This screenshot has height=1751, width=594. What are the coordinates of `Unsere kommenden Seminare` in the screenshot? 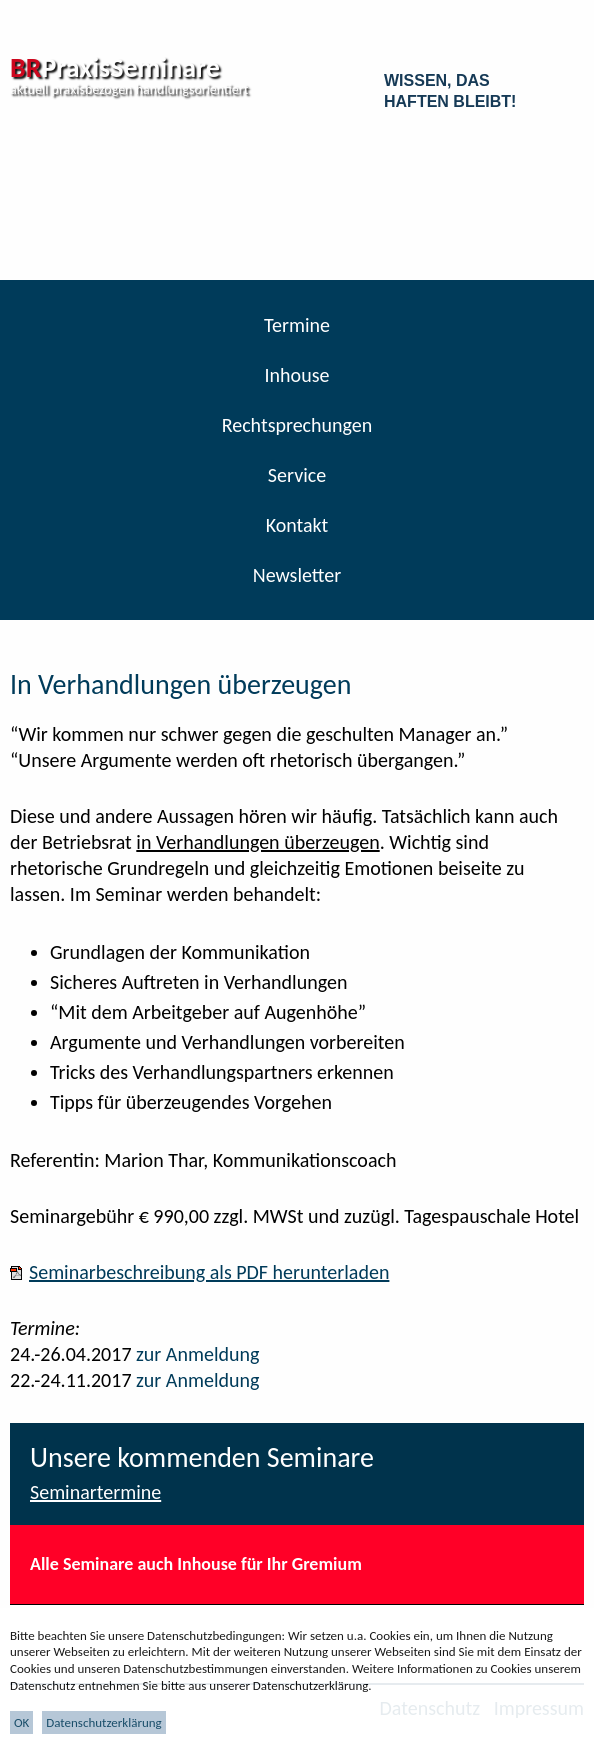 It's located at (202, 1457).